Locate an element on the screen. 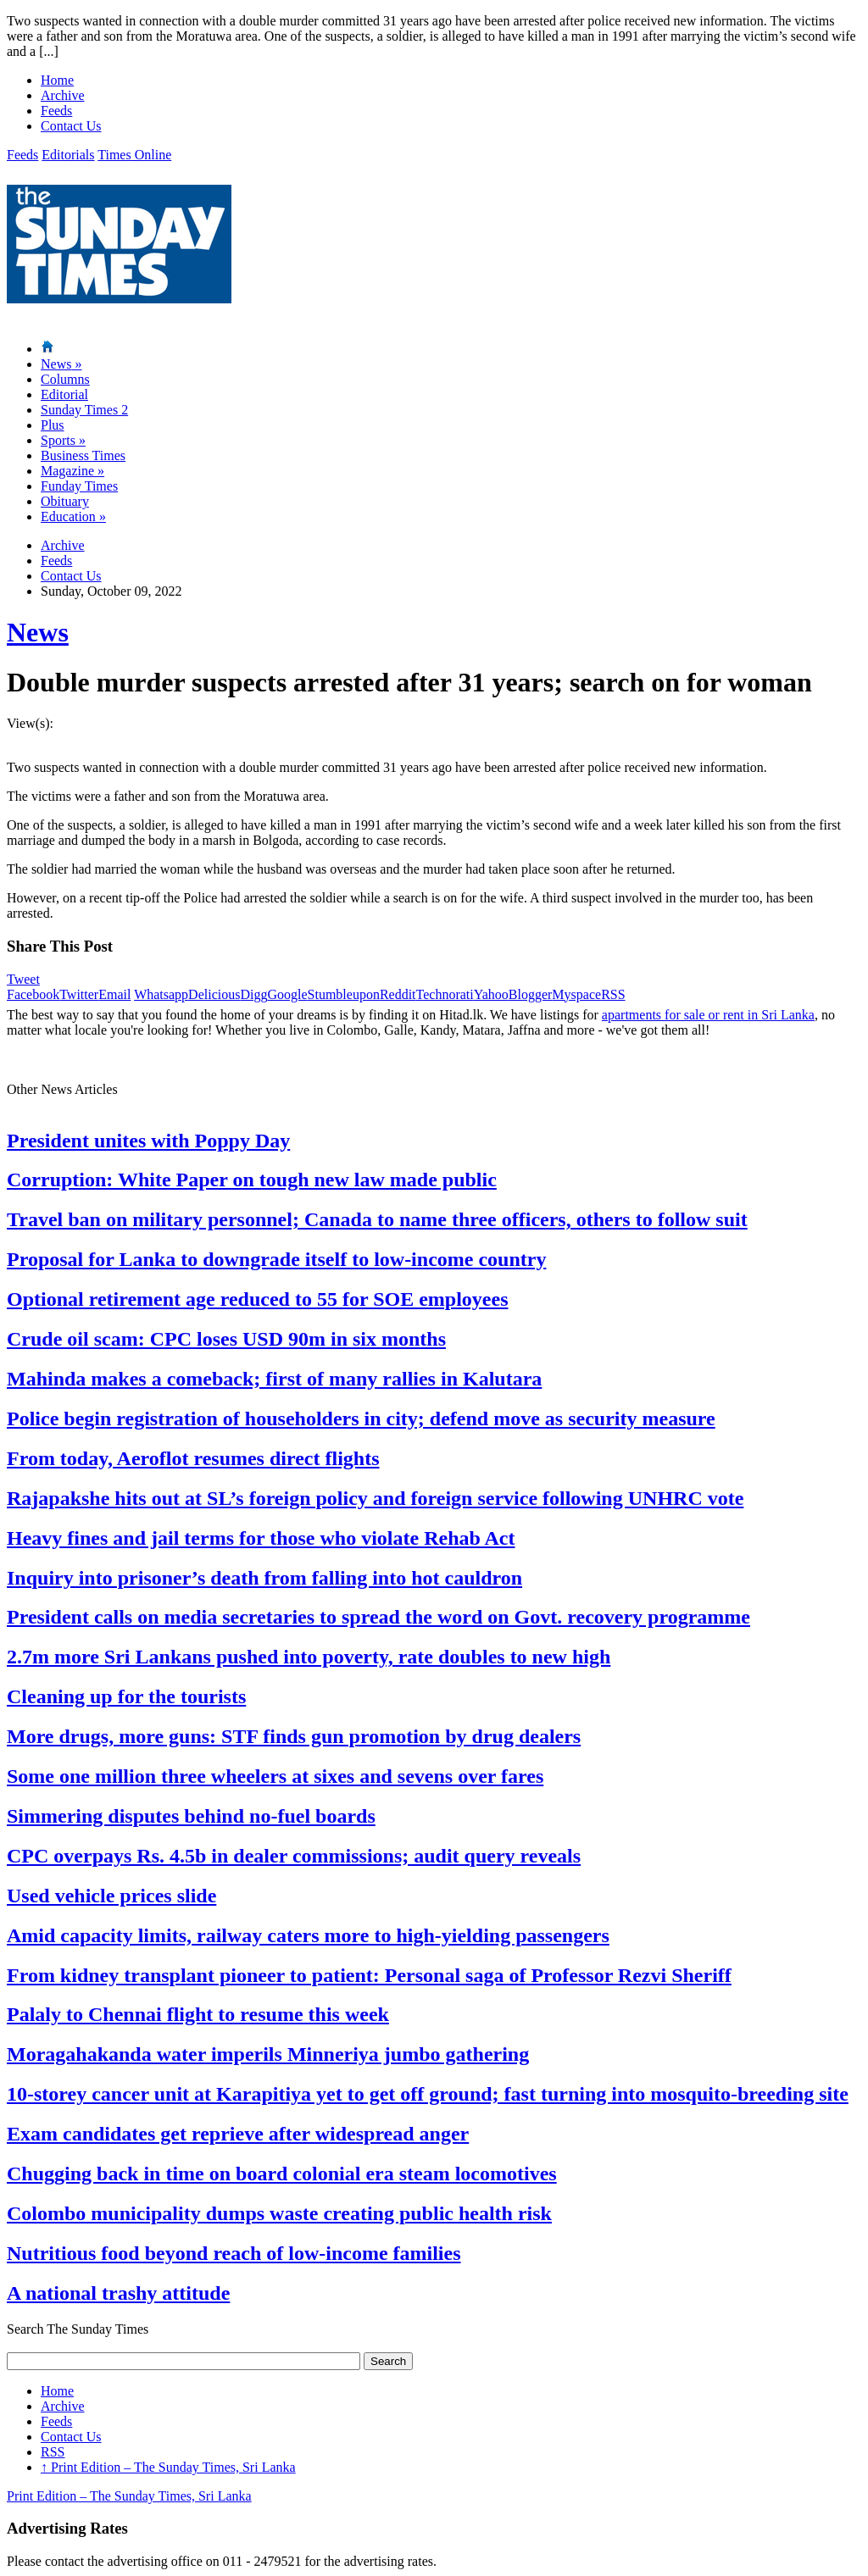 This screenshot has height=2576, width=868. Simmering disputes behind no-fuel boards is located at coordinates (191, 1816).